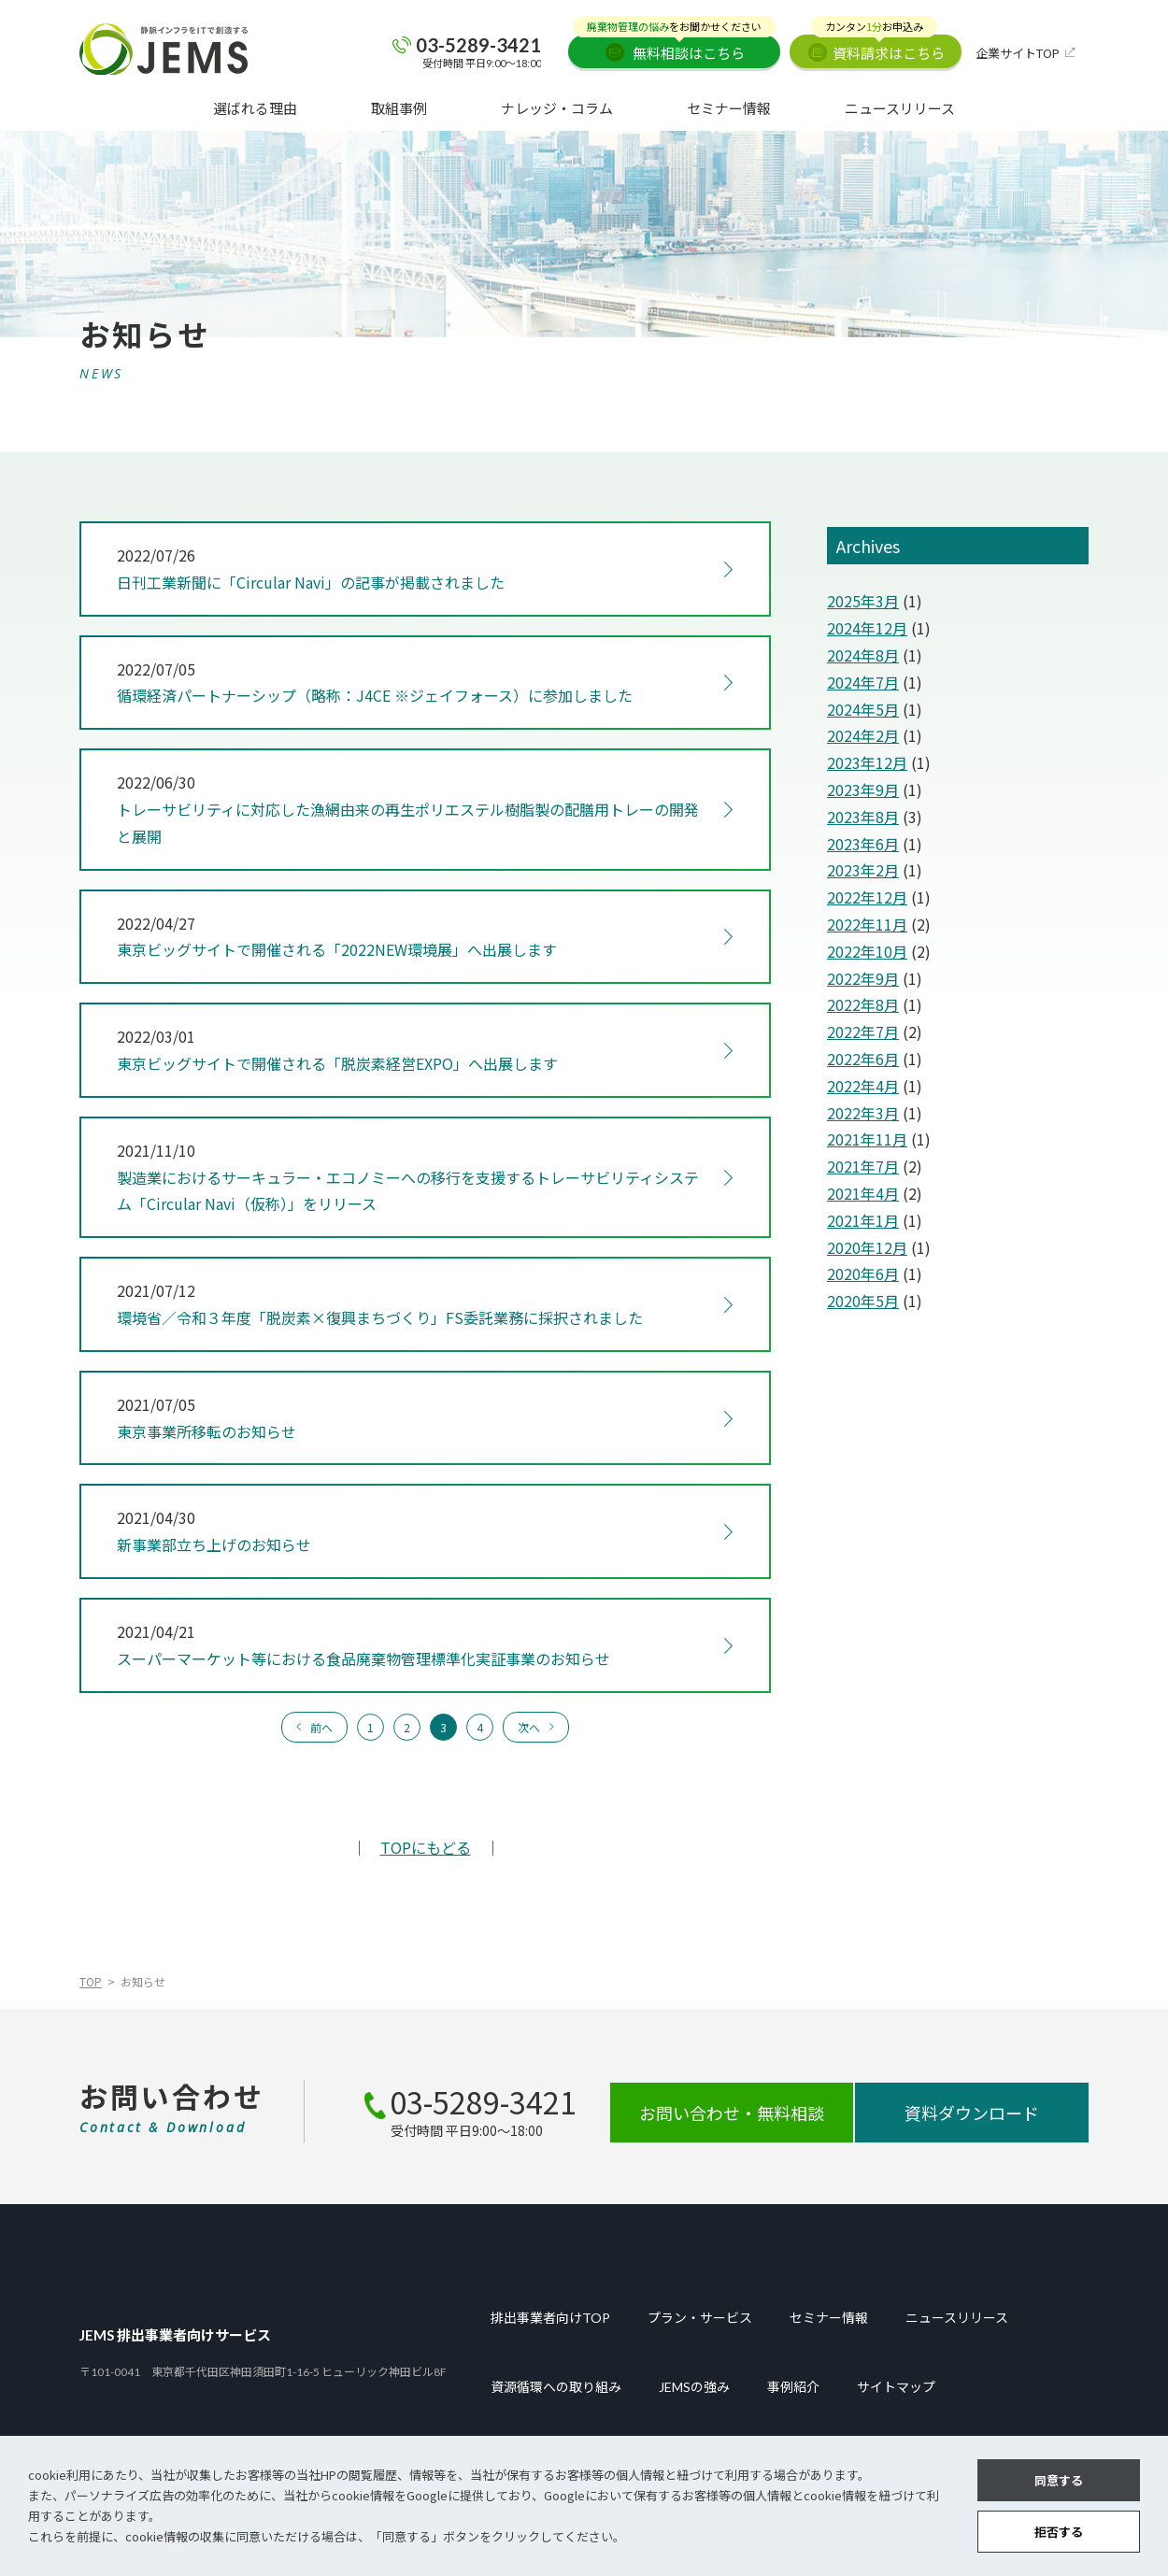 The height and width of the screenshot is (2576, 1168). Describe the element at coordinates (863, 1086) in the screenshot. I see `2022年4月` at that location.